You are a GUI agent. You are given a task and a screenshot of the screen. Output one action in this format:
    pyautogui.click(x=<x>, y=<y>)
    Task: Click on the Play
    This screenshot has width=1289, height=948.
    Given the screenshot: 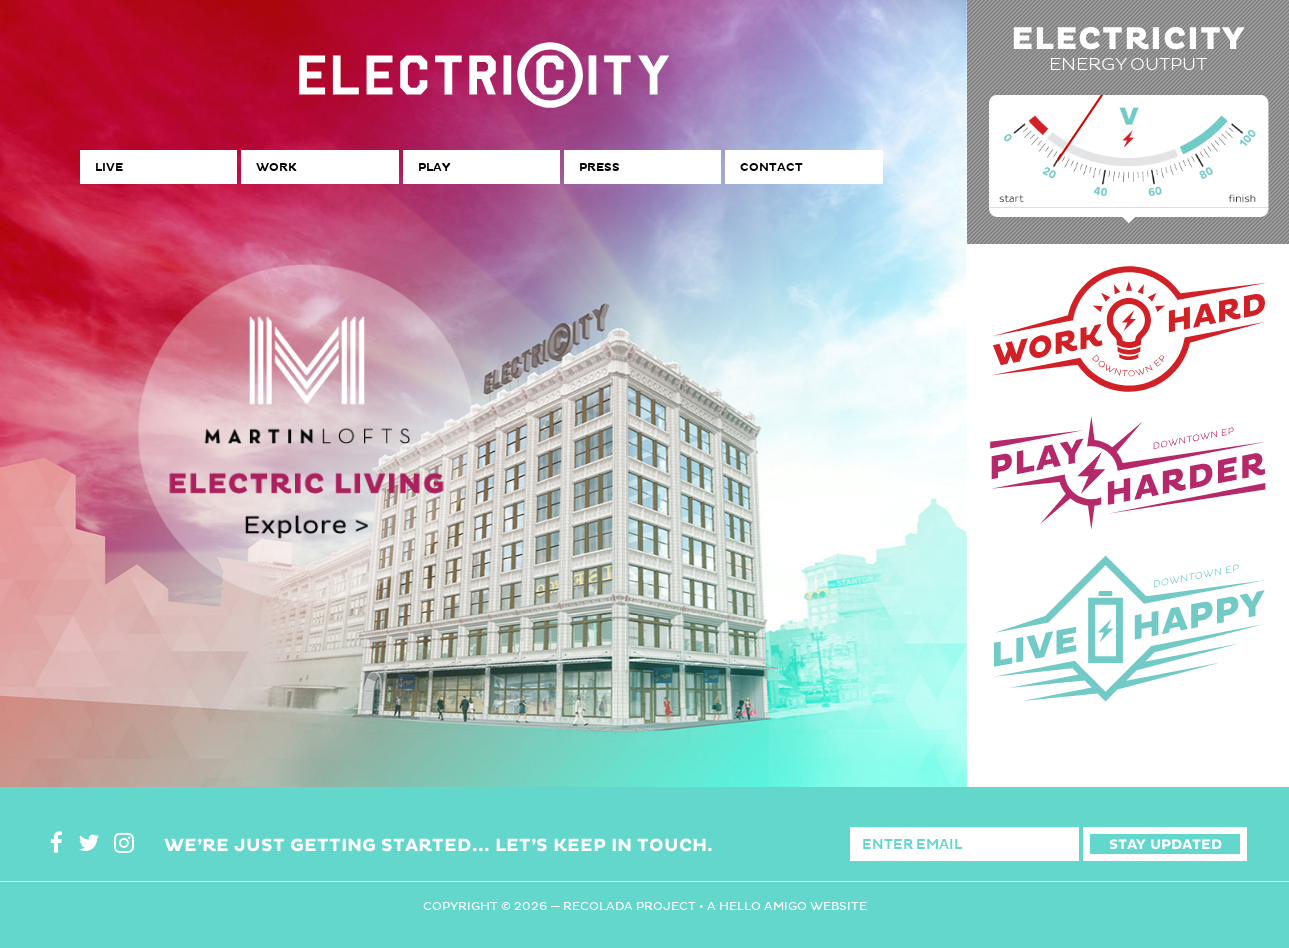 What is the action you would take?
    pyautogui.click(x=434, y=167)
    